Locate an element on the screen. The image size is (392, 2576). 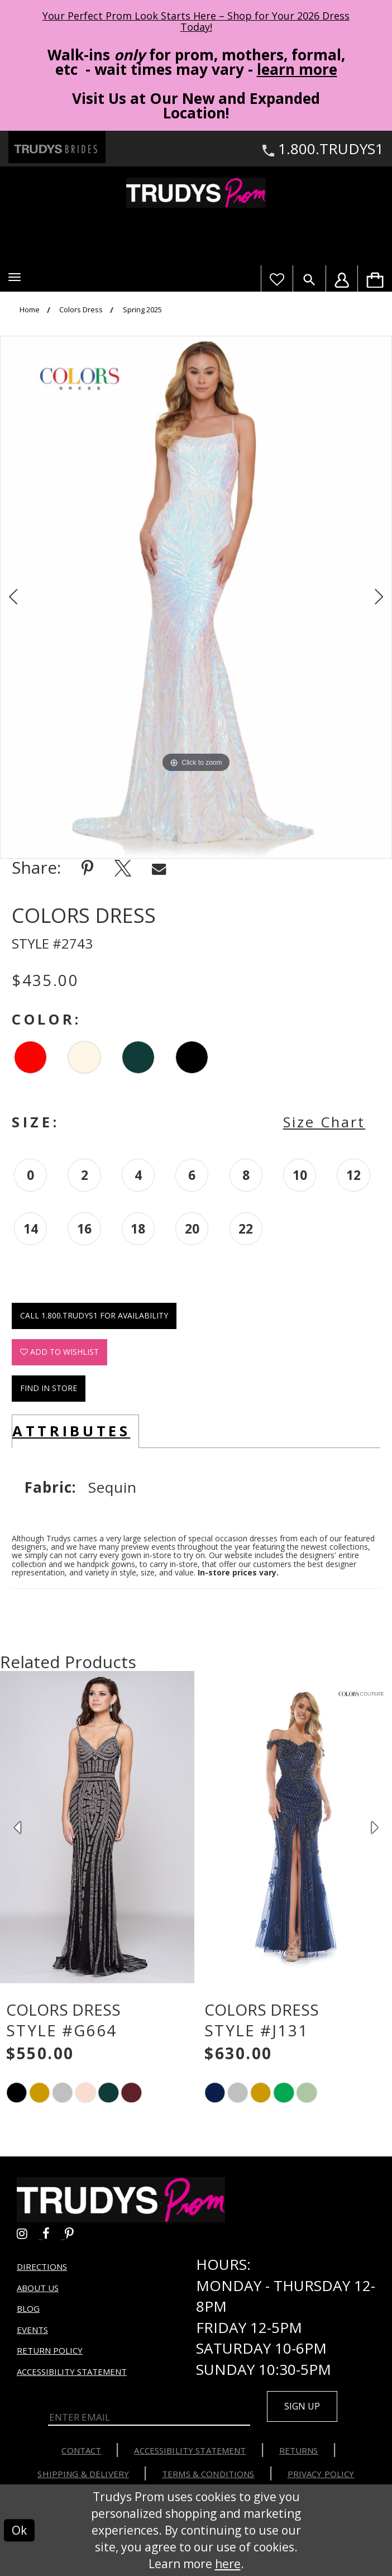
[Trudys Brides. Logo - Opens in new tab] is located at coordinates (57, 147).